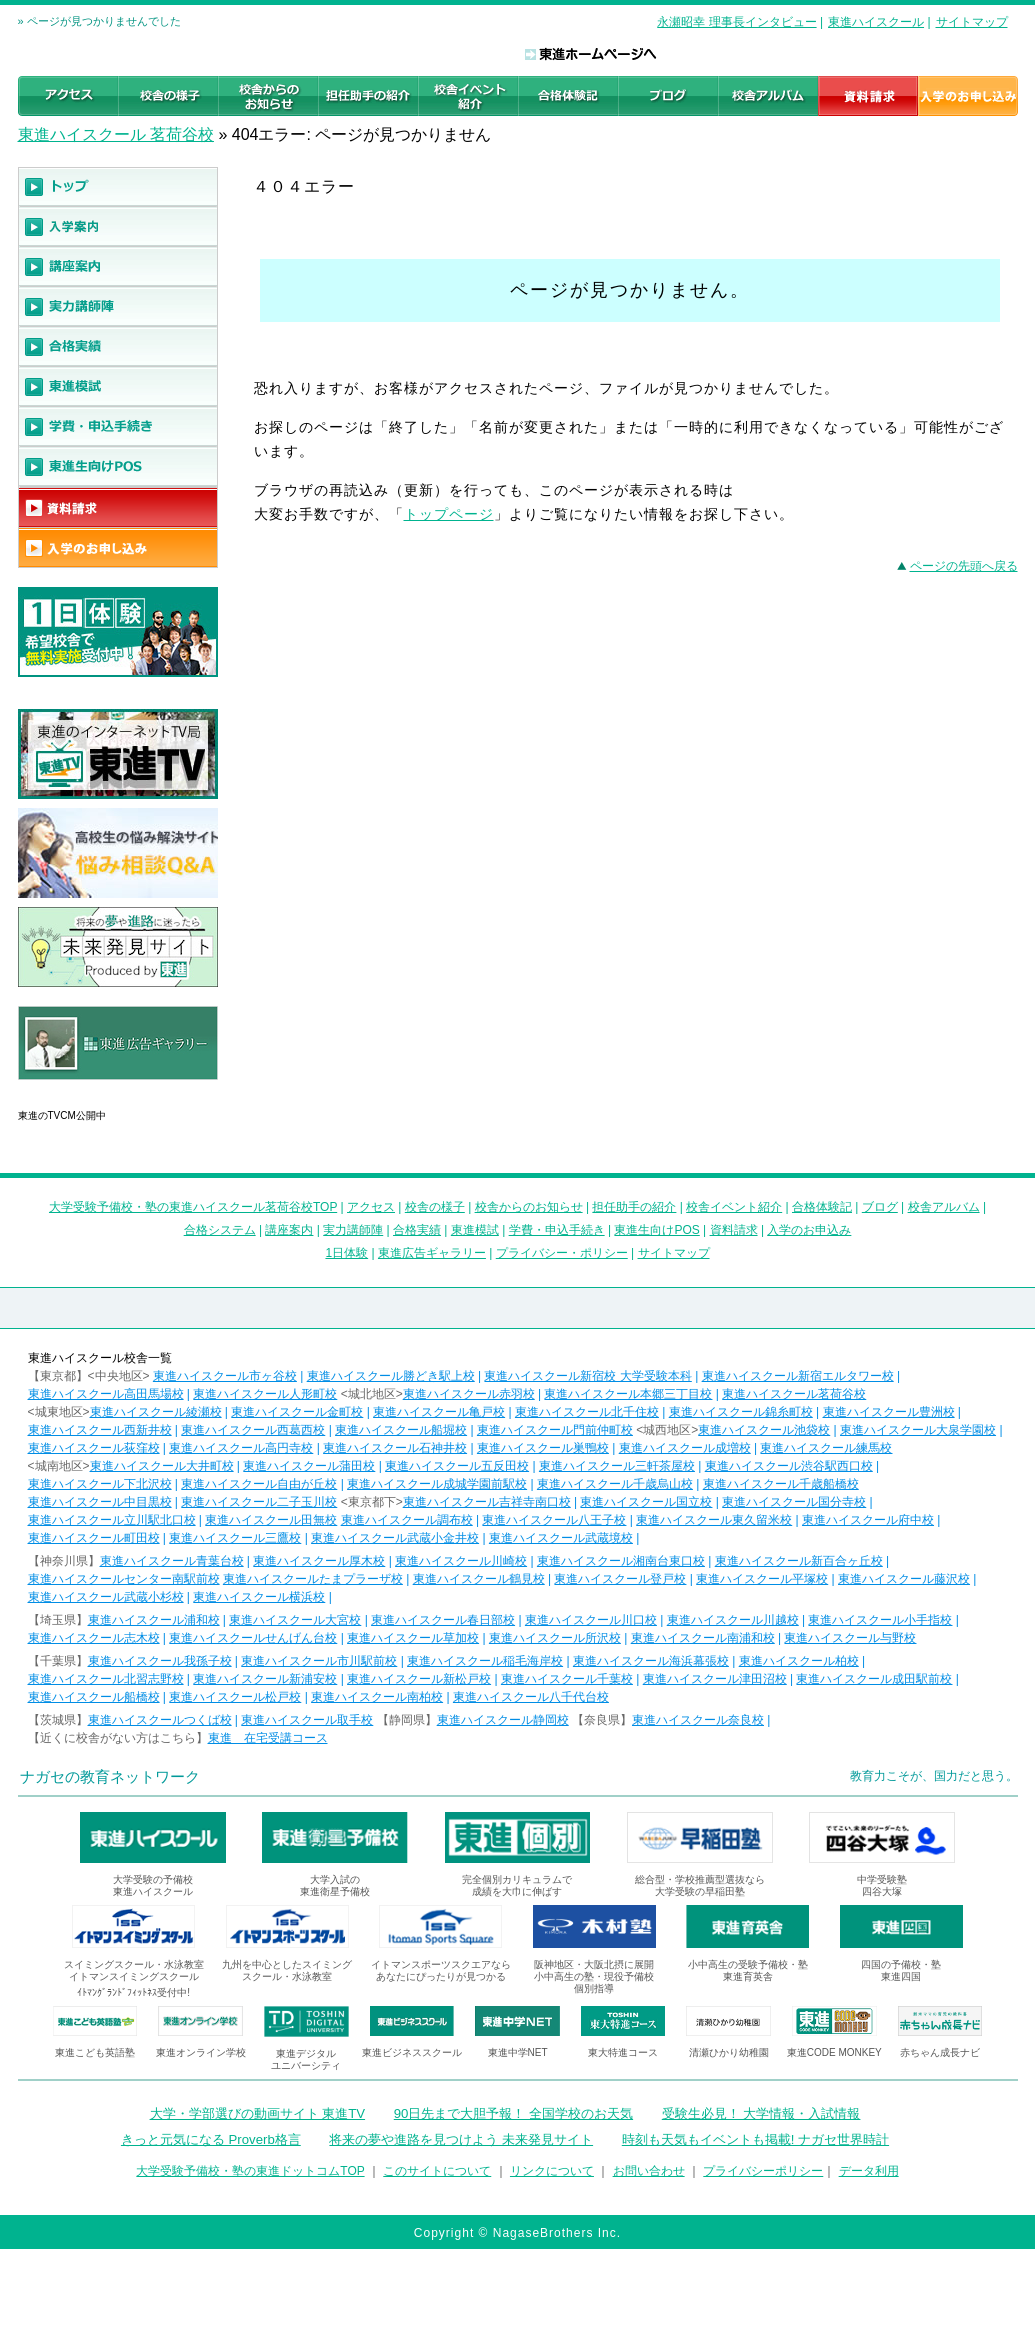 Image resolution: width=1035 pixels, height=2329 pixels. I want to click on 東進ハイスクール志木校, so click(94, 1638).